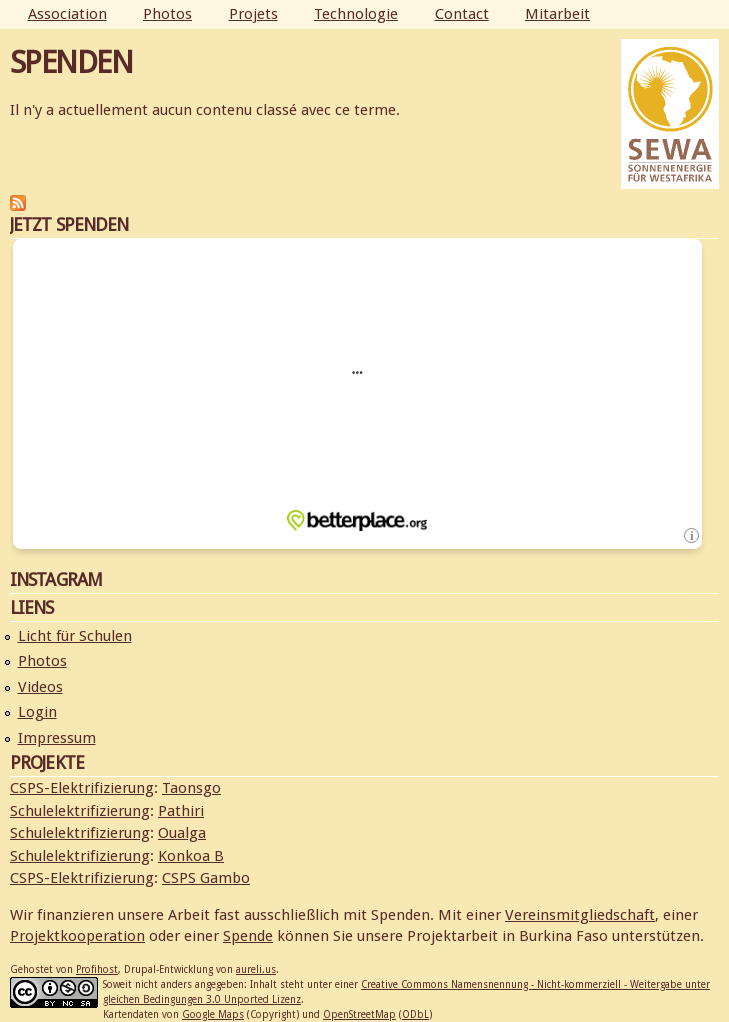  I want to click on Association, so click(67, 14).